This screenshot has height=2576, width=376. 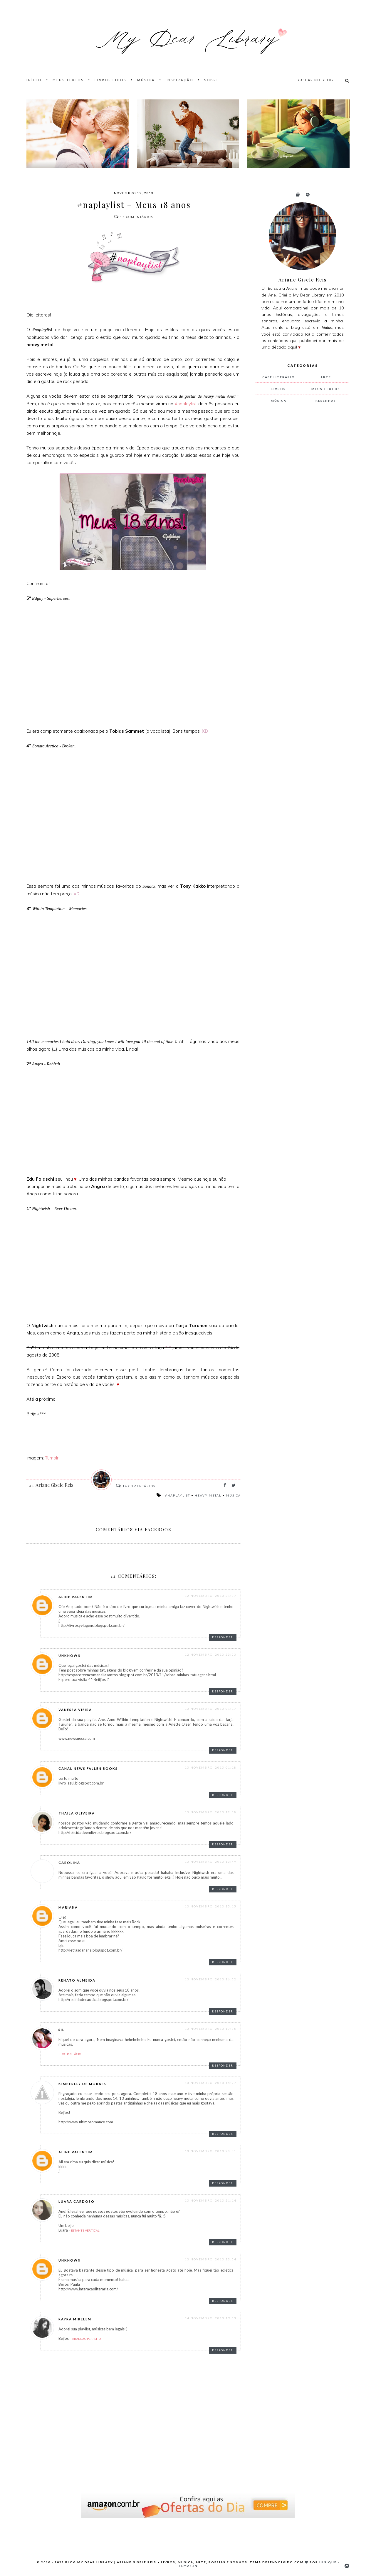 I want to click on Vanessa Vieira, so click(x=75, y=1710).